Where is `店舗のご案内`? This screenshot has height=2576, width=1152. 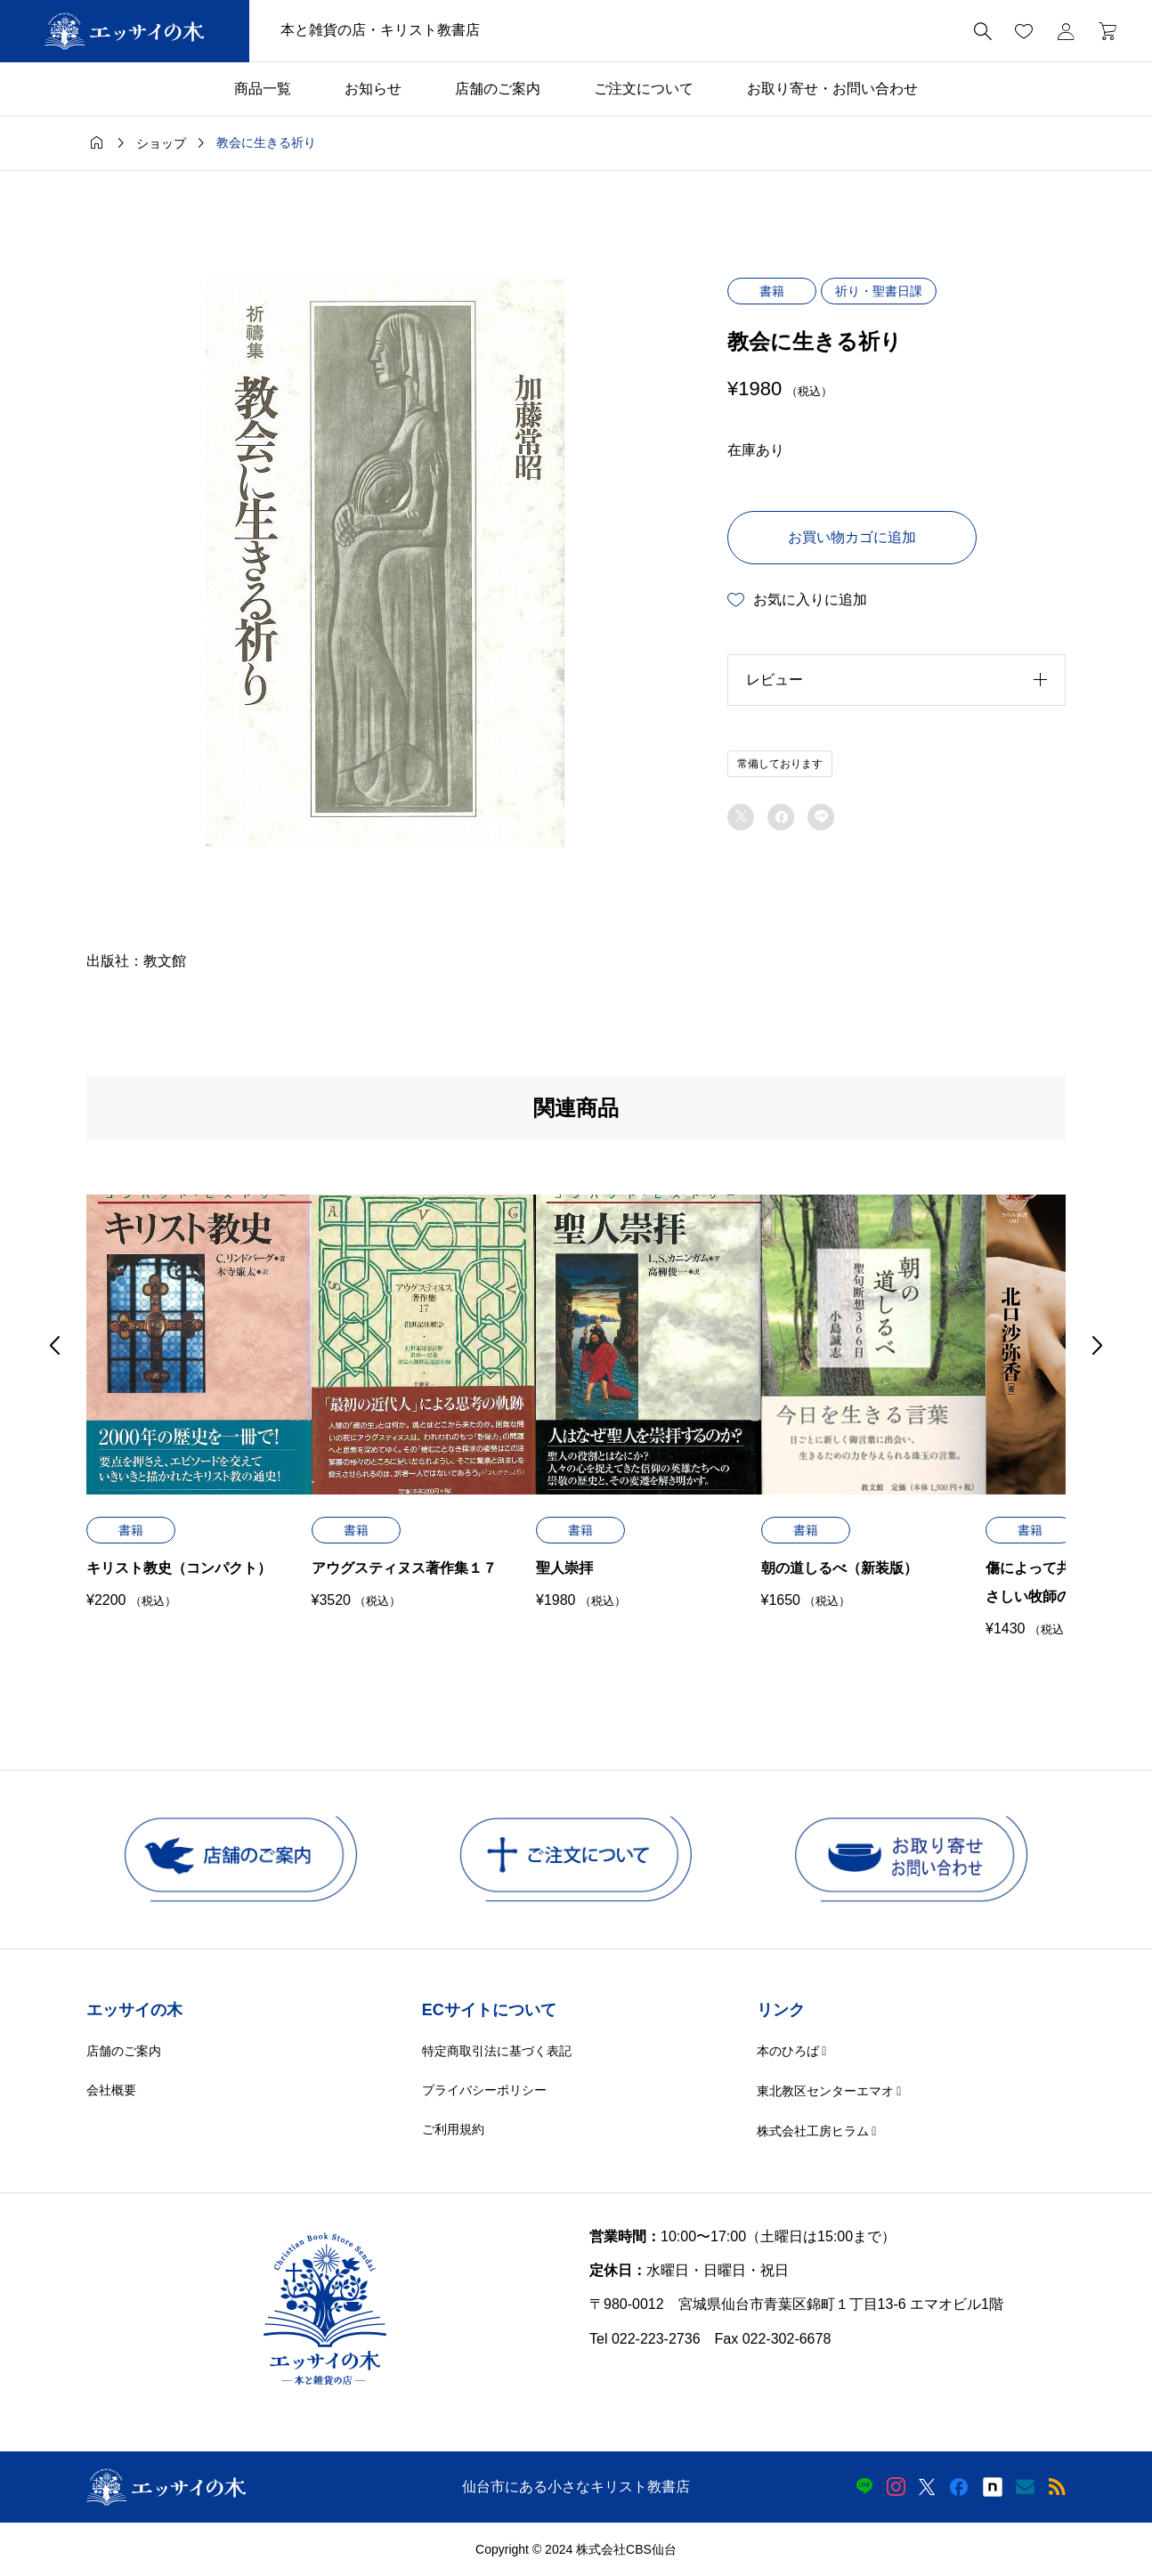 店舗のご案内 is located at coordinates (497, 88).